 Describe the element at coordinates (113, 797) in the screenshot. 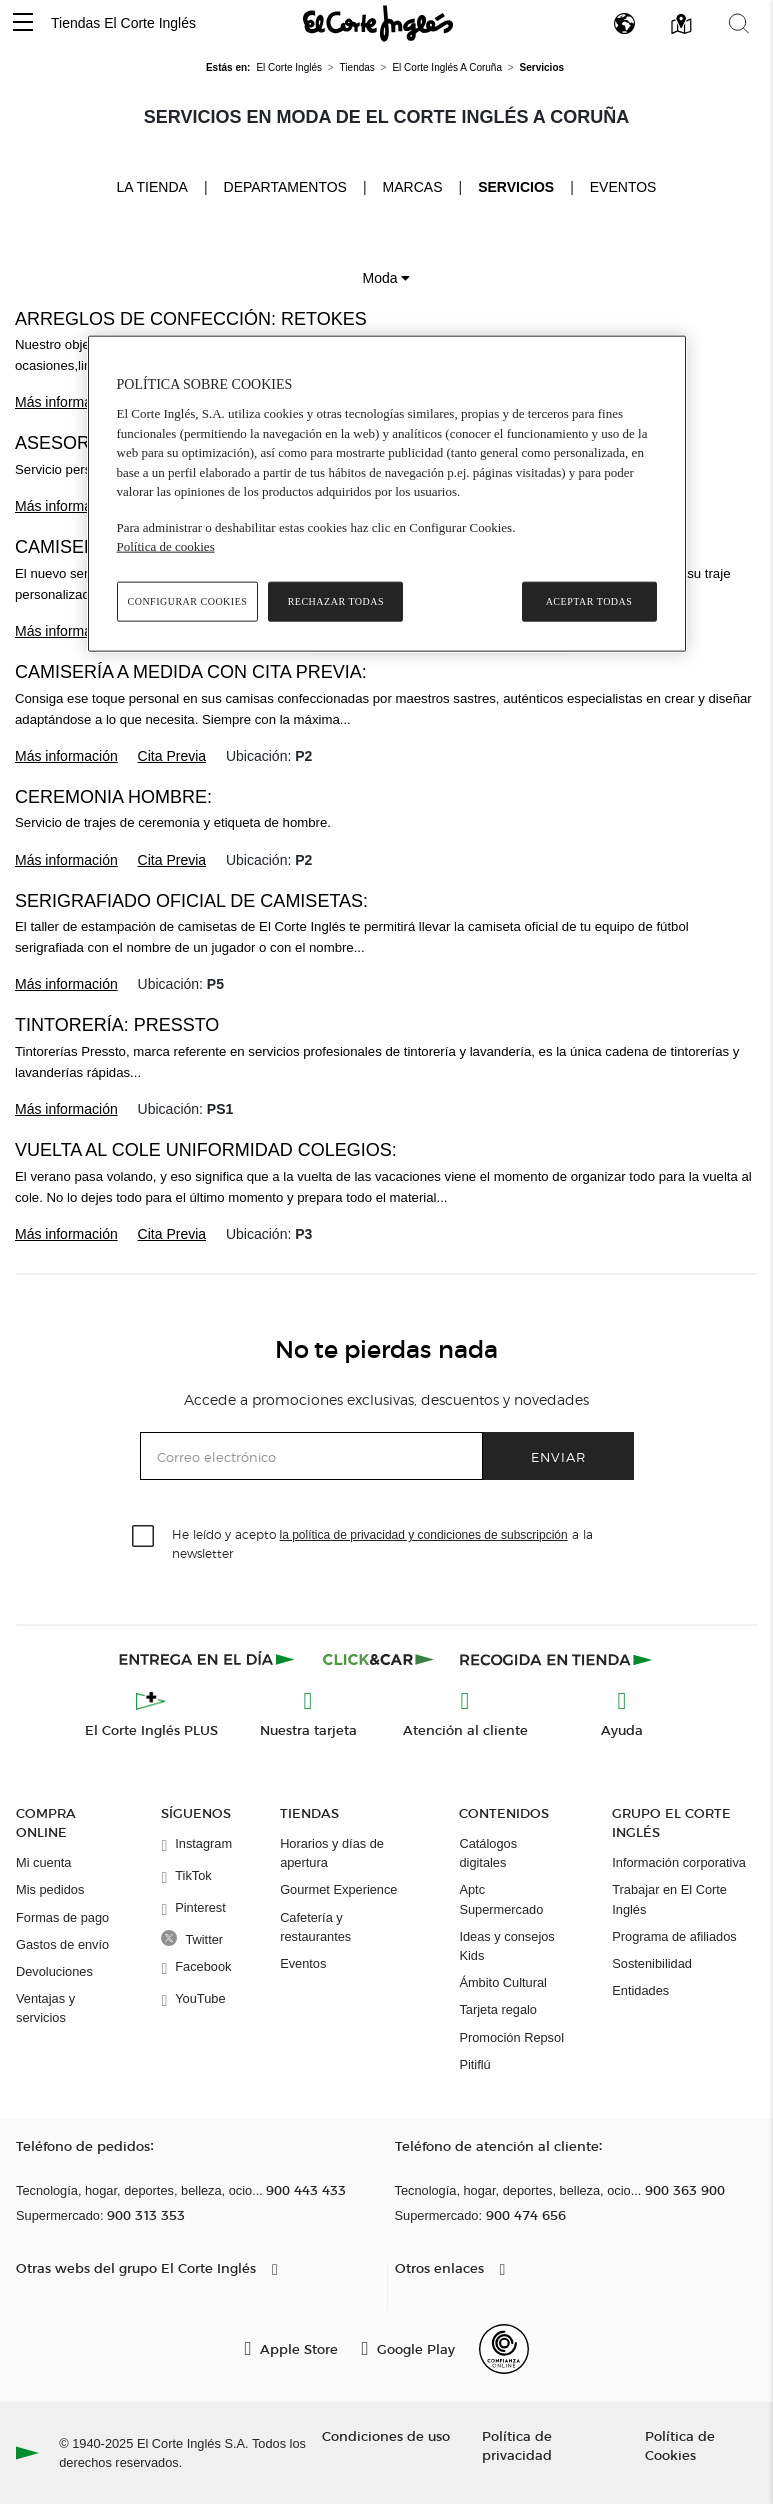

I see `Ceremonia Hombre:` at that location.